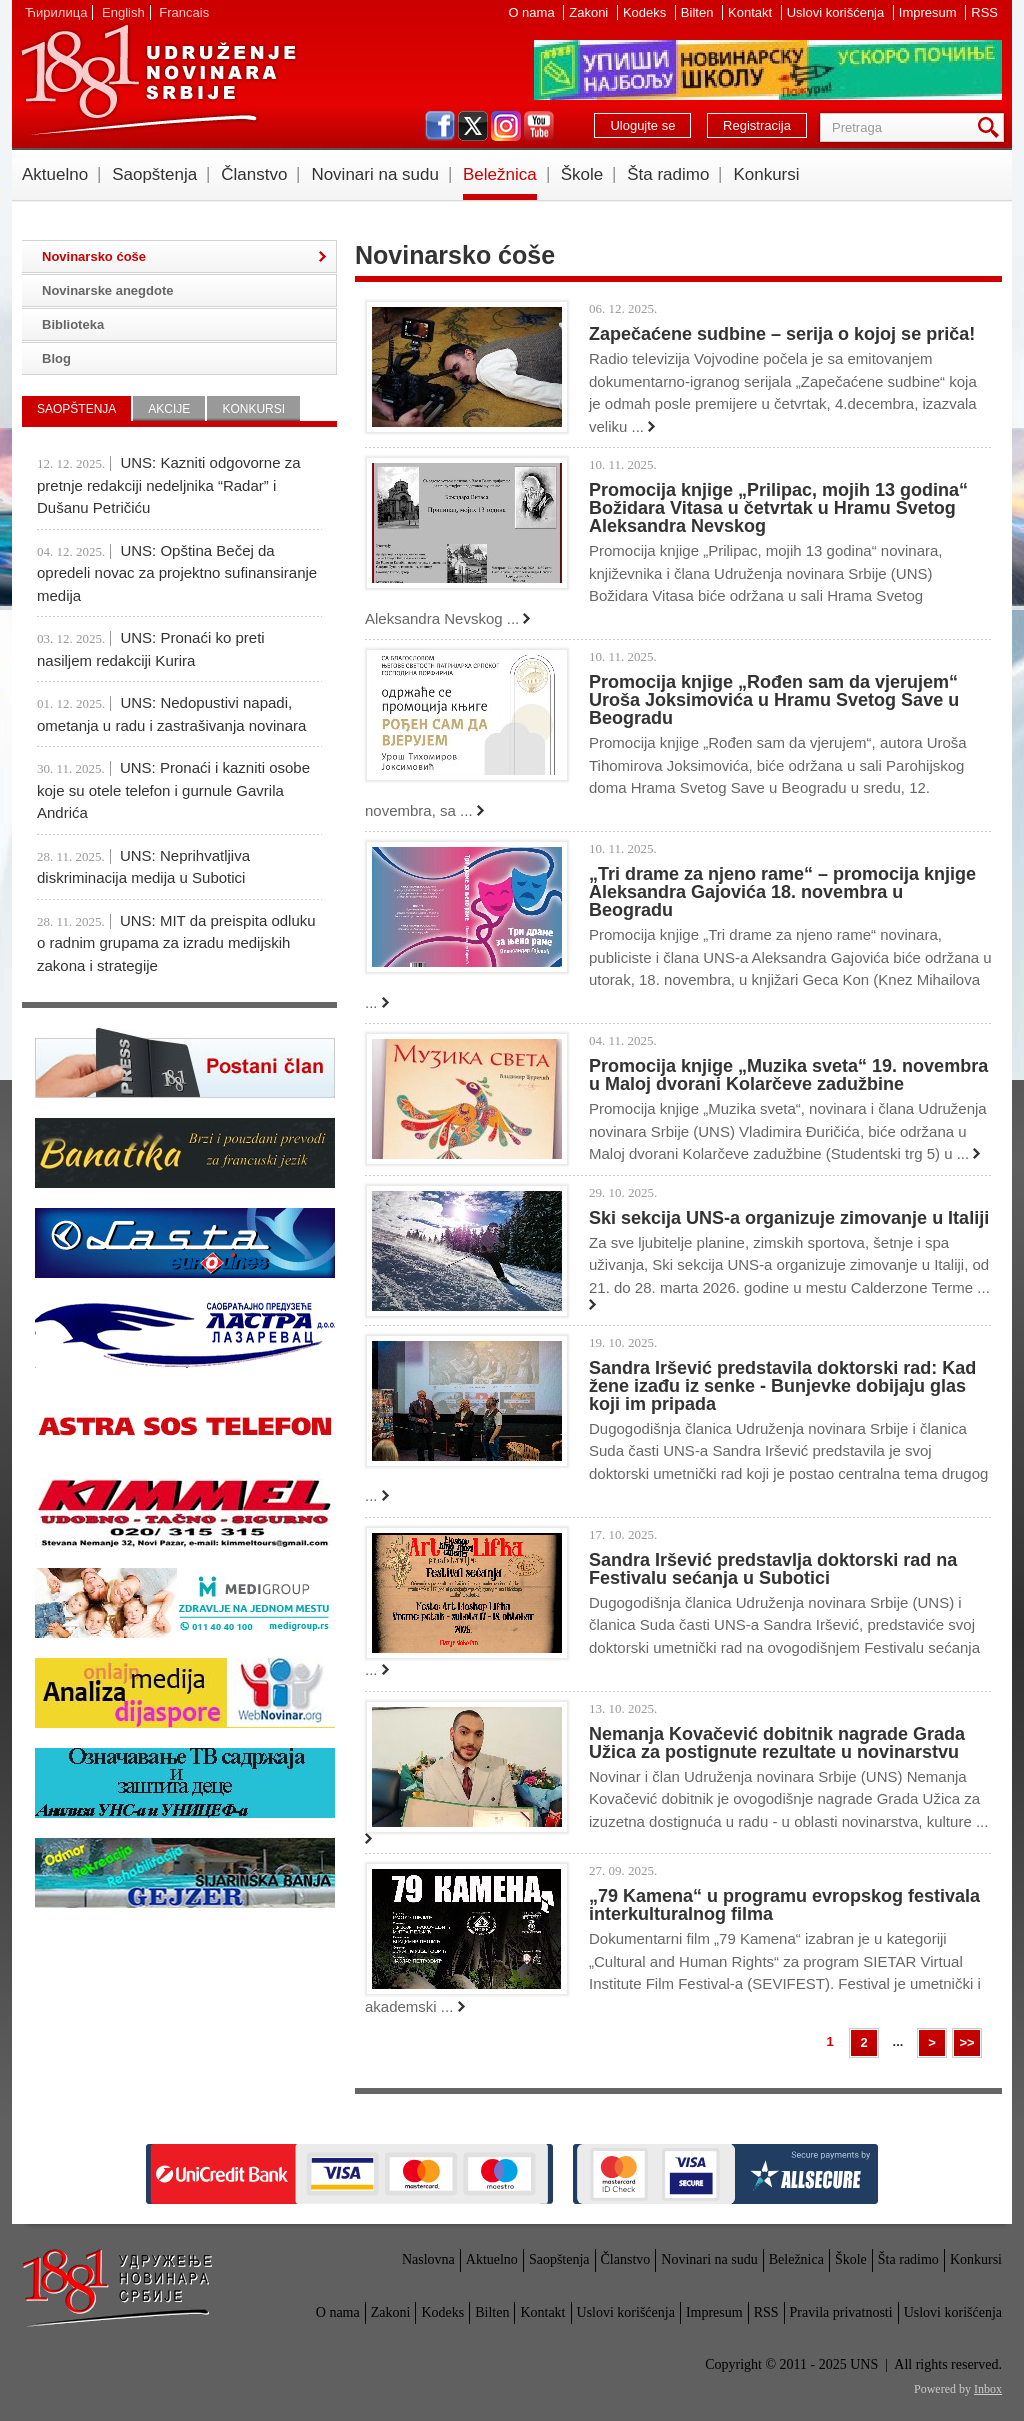 This screenshot has height=2421, width=1024. I want to click on Inbox, so click(988, 2389).